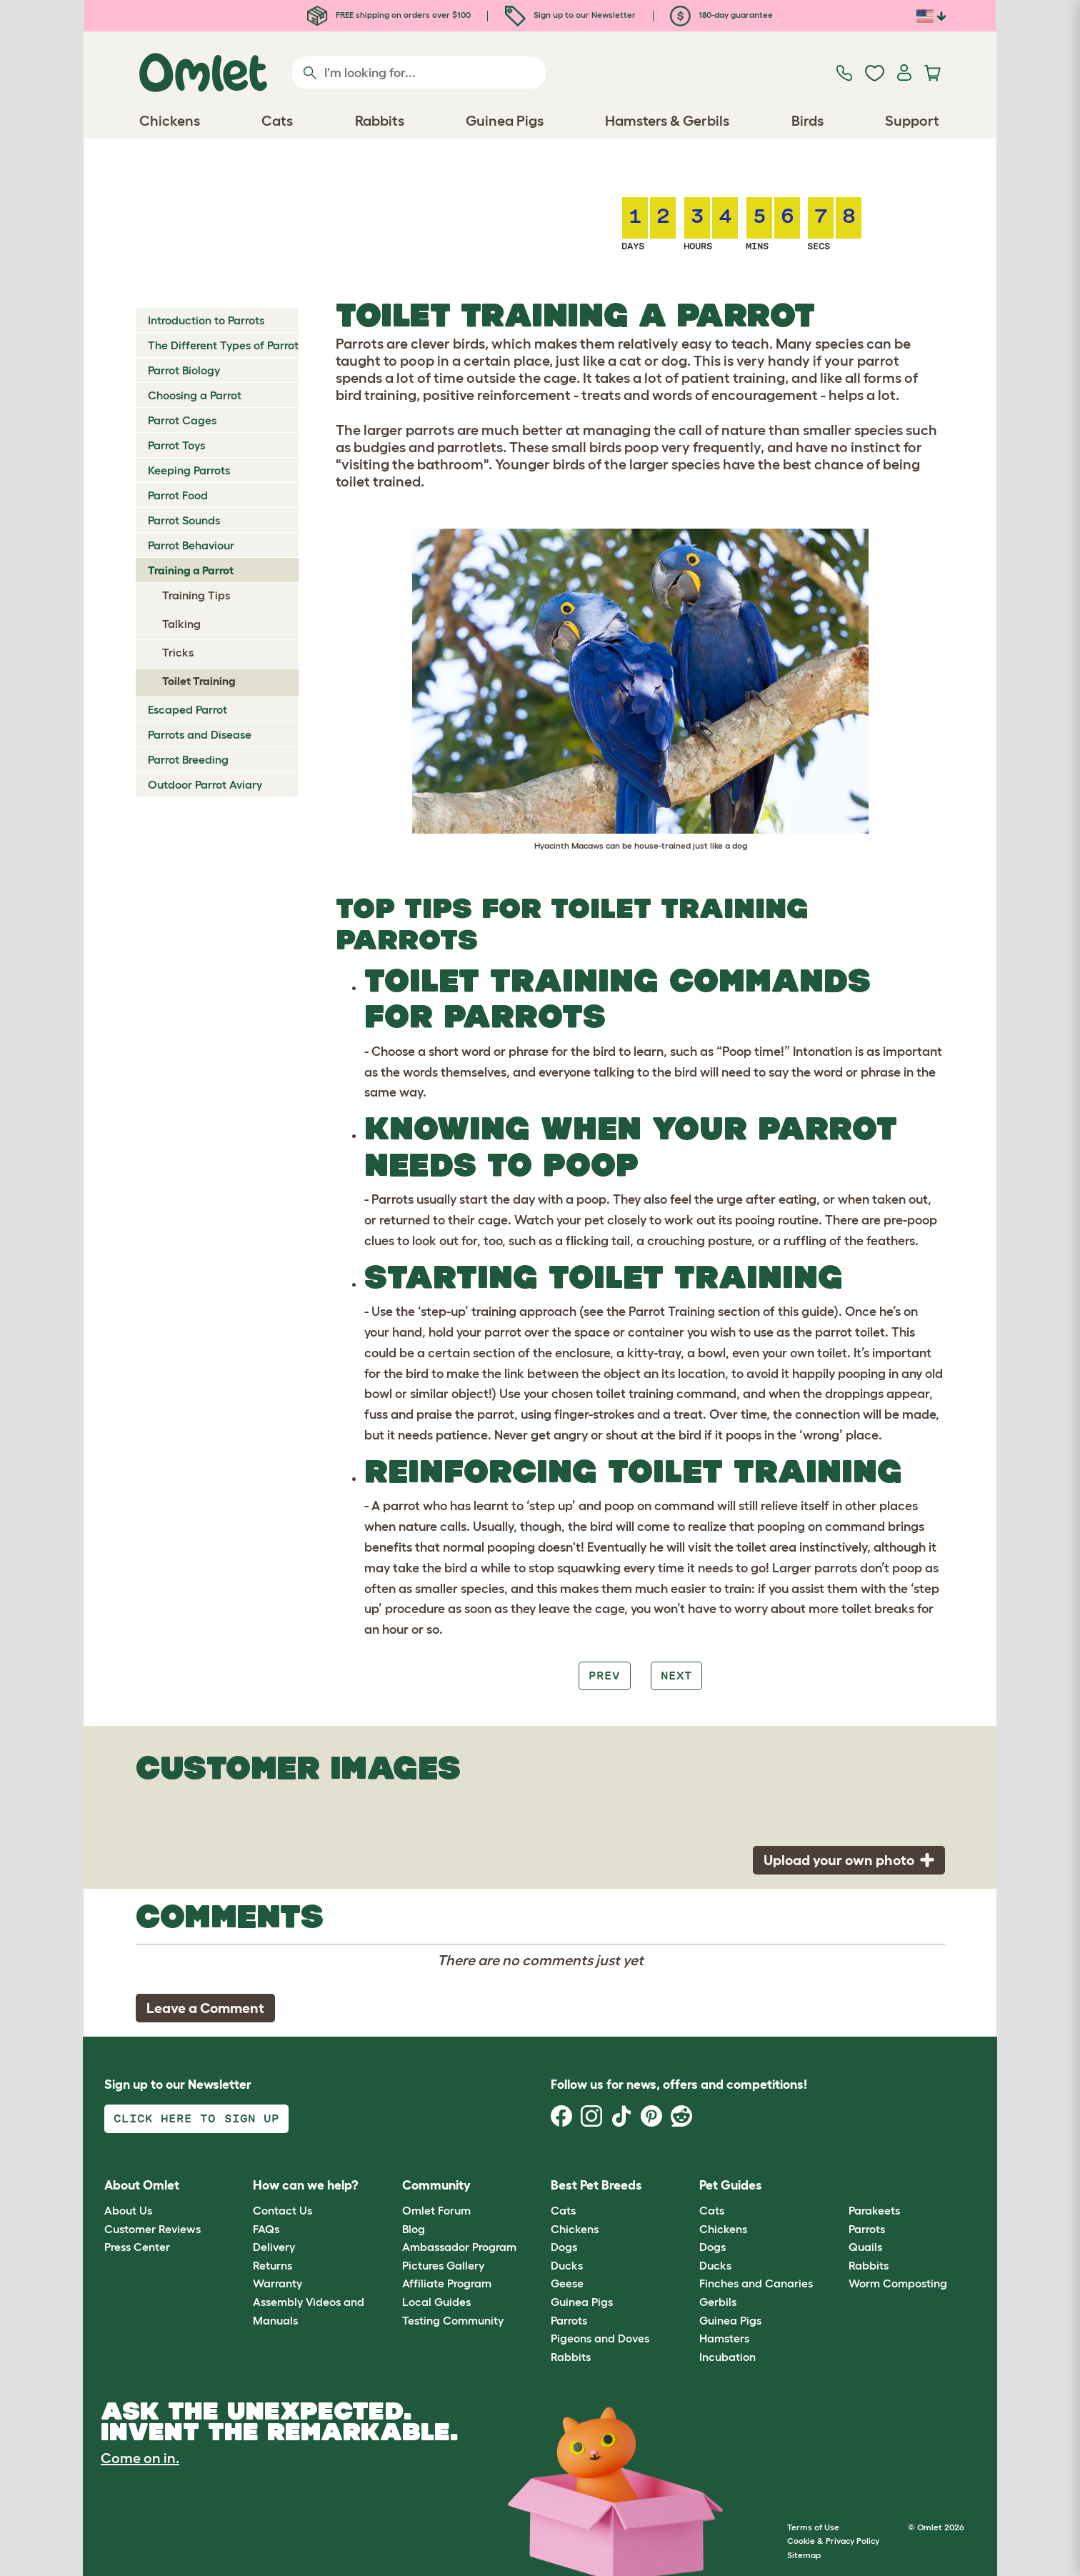 The image size is (1080, 2576). What do you see at coordinates (188, 759) in the screenshot?
I see `Parrot Breeding` at bounding box center [188, 759].